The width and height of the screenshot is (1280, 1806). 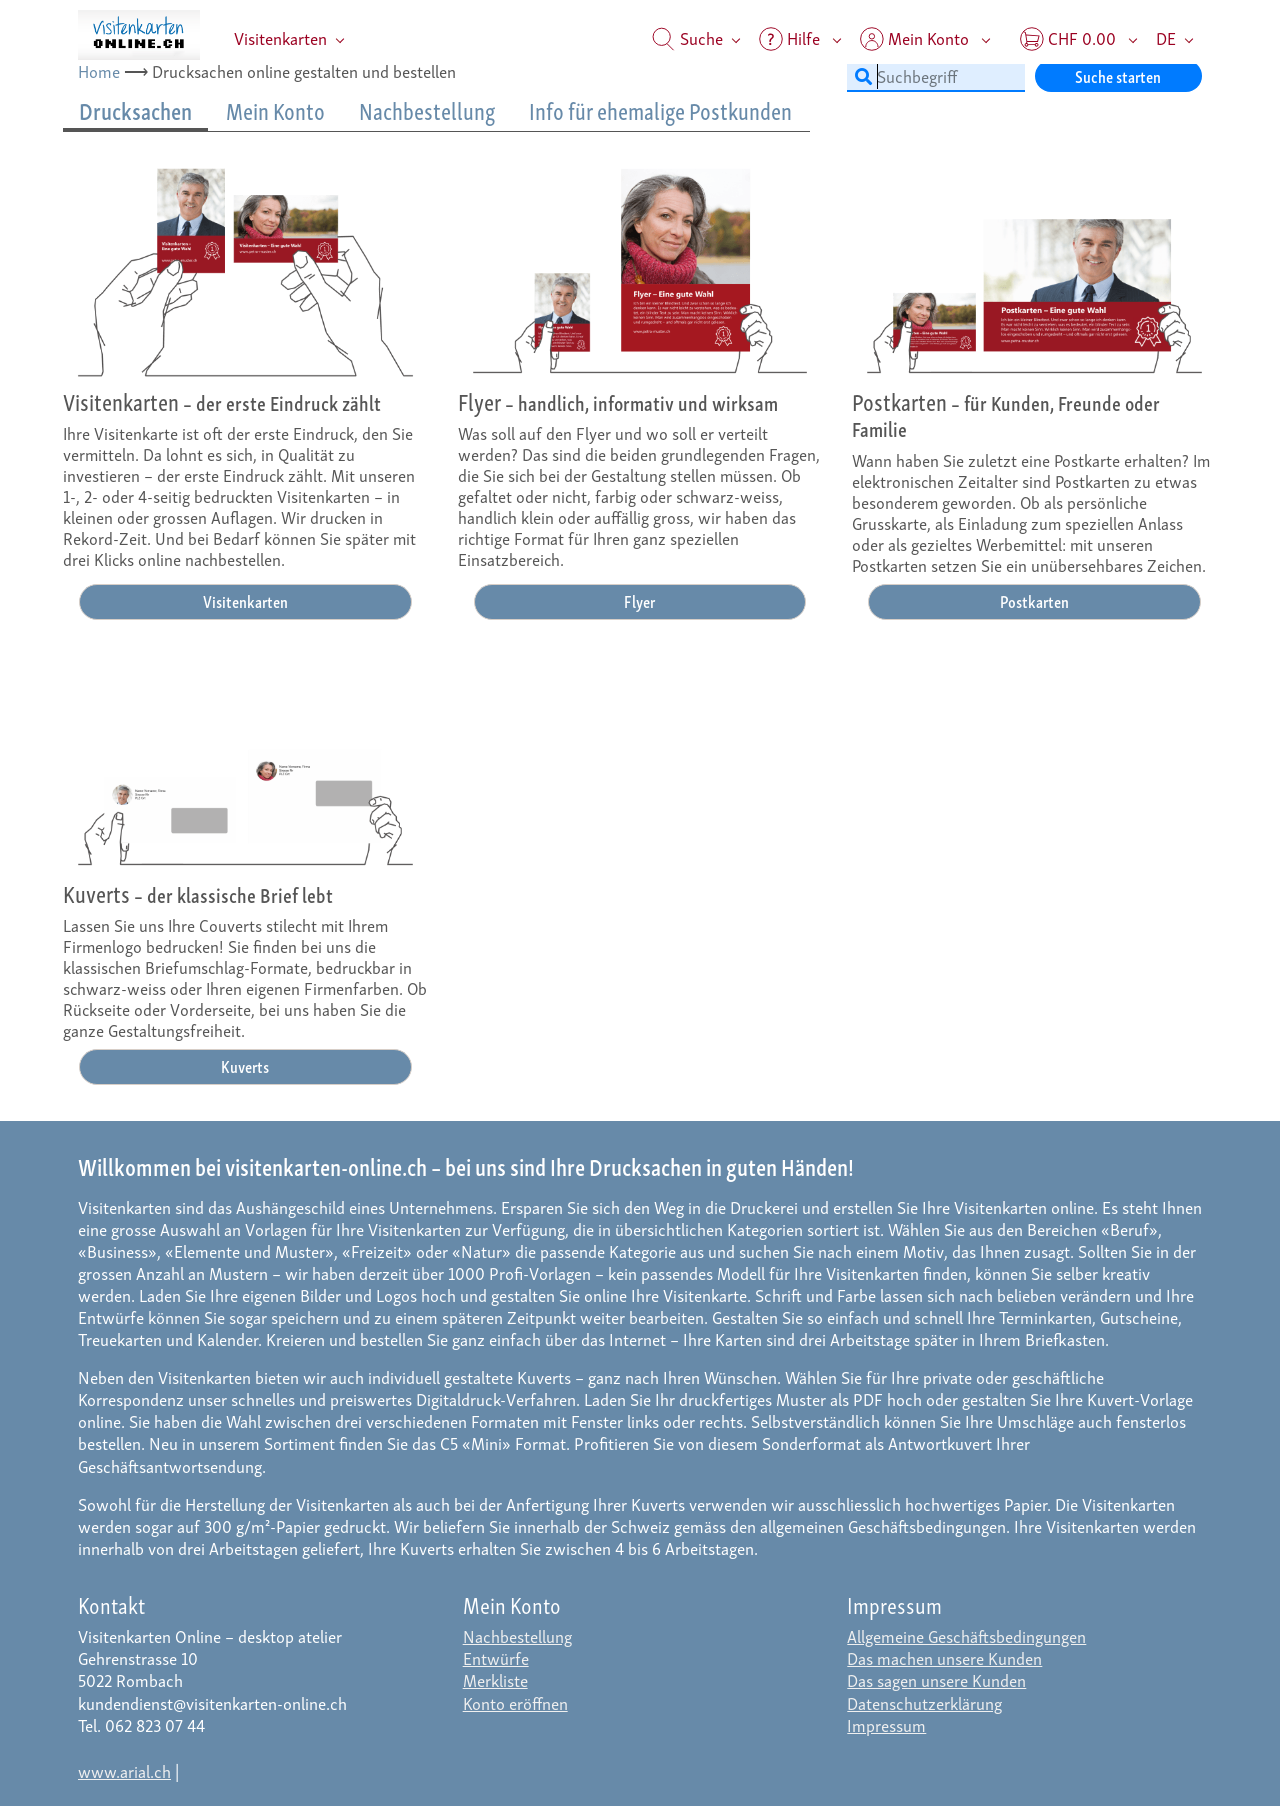 I want to click on Impressum, so click(x=886, y=1724).